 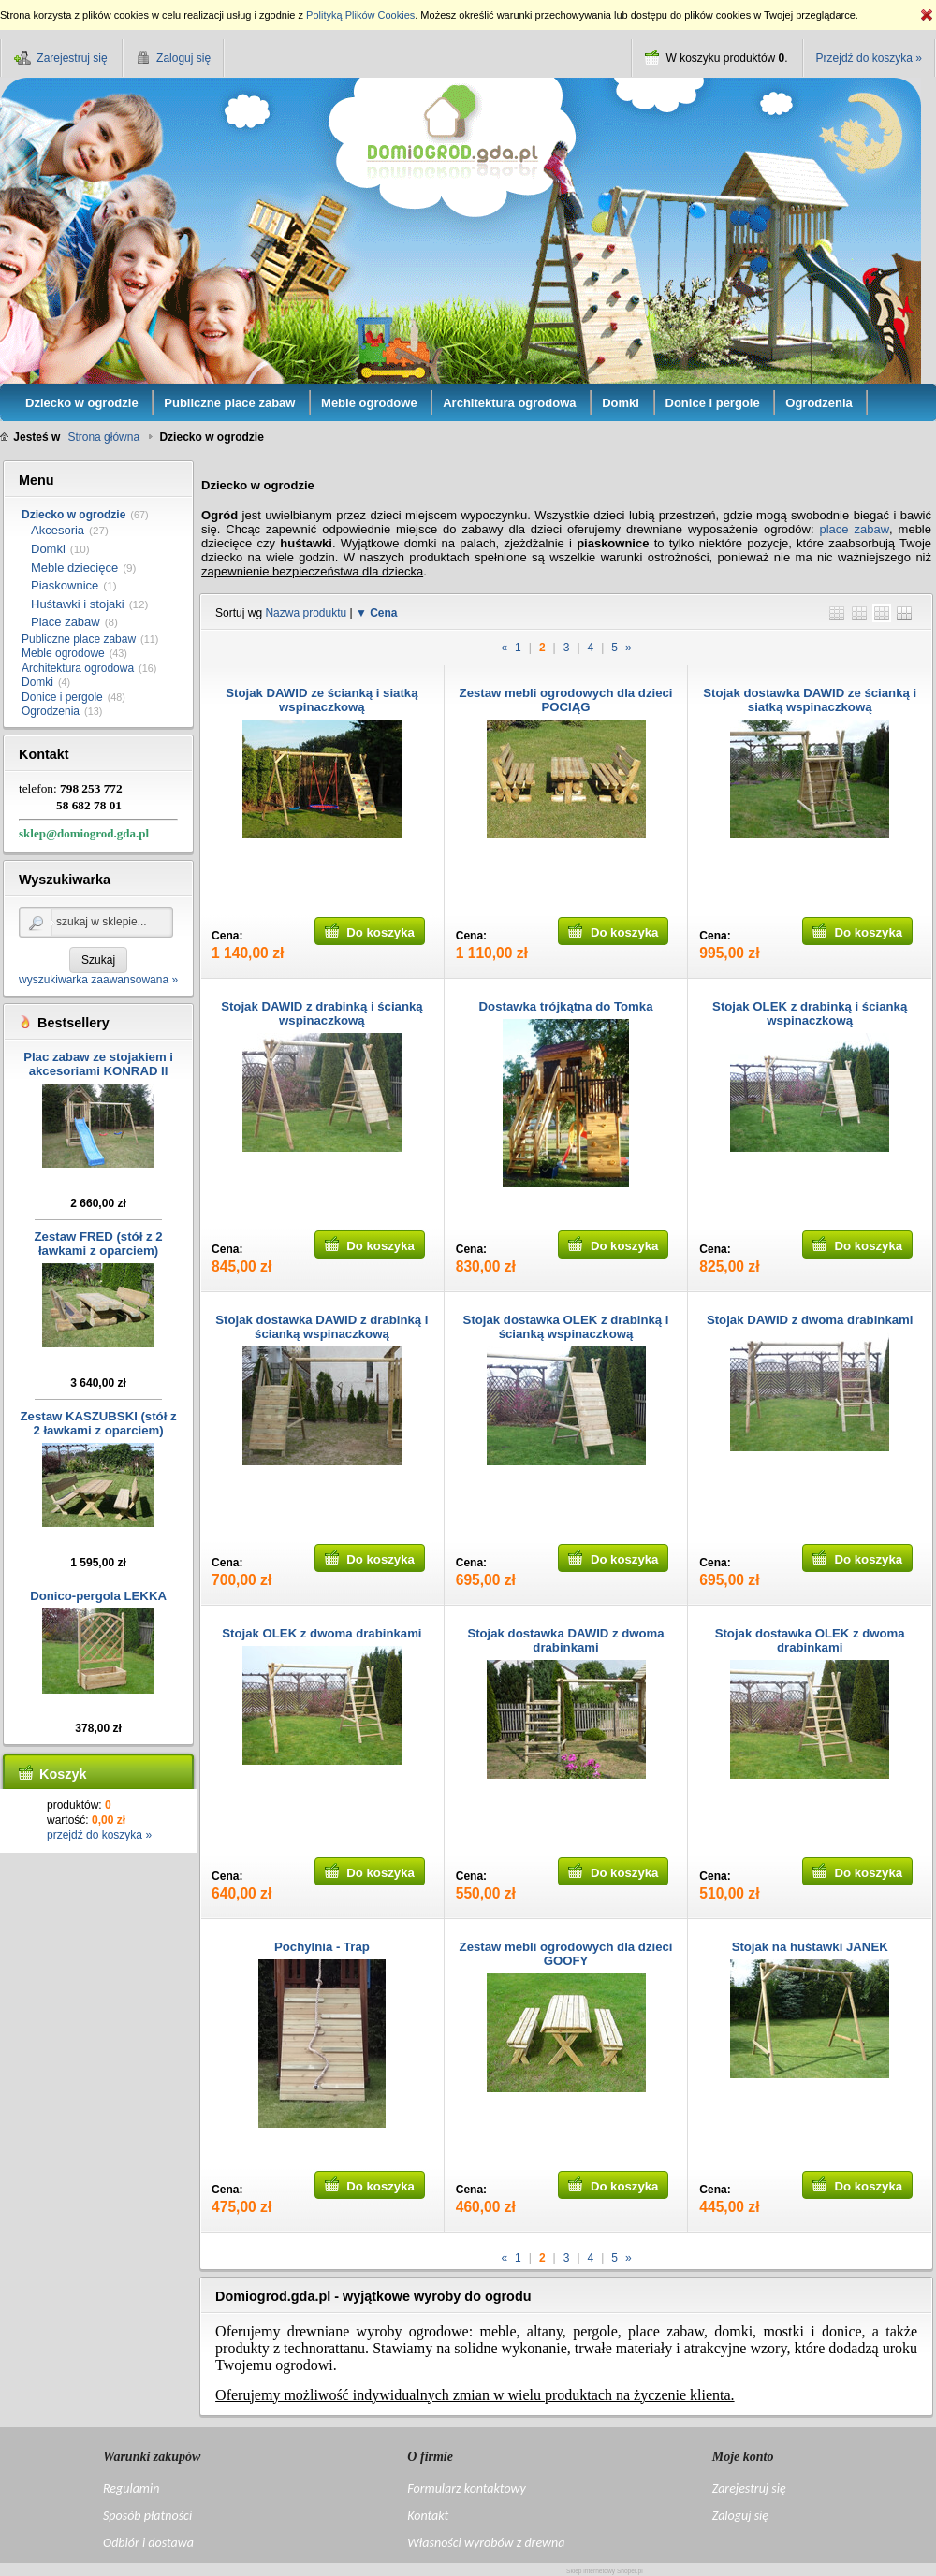 What do you see at coordinates (98, 979) in the screenshot?
I see `wyszukiwarka zaawansowana »` at bounding box center [98, 979].